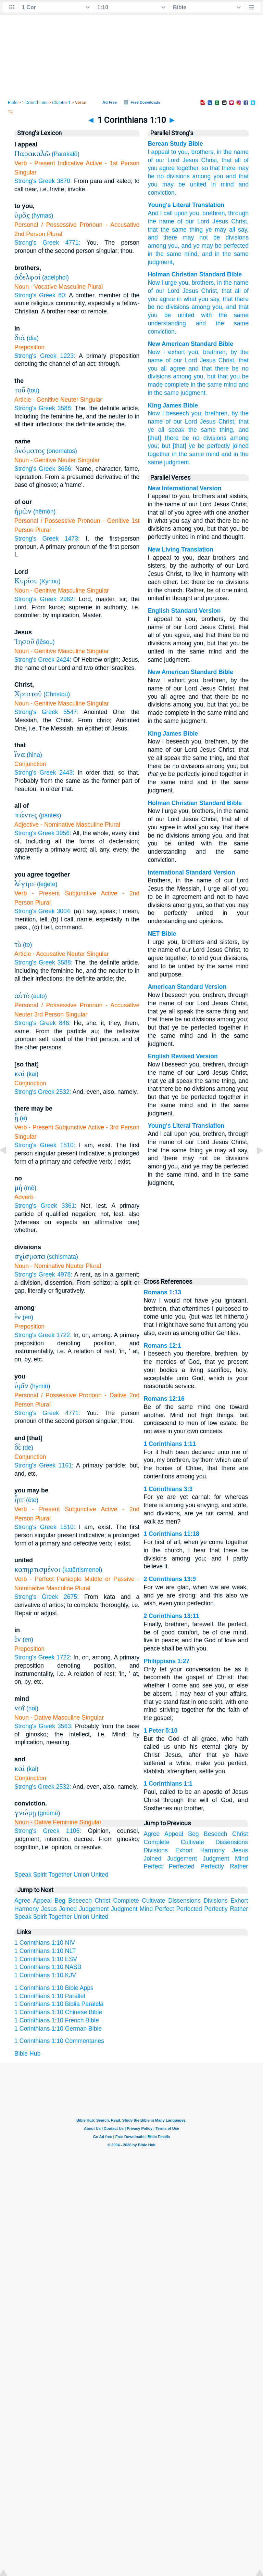 This screenshot has width=263, height=2576. Describe the element at coordinates (241, 1858) in the screenshot. I see `Mind` at that location.